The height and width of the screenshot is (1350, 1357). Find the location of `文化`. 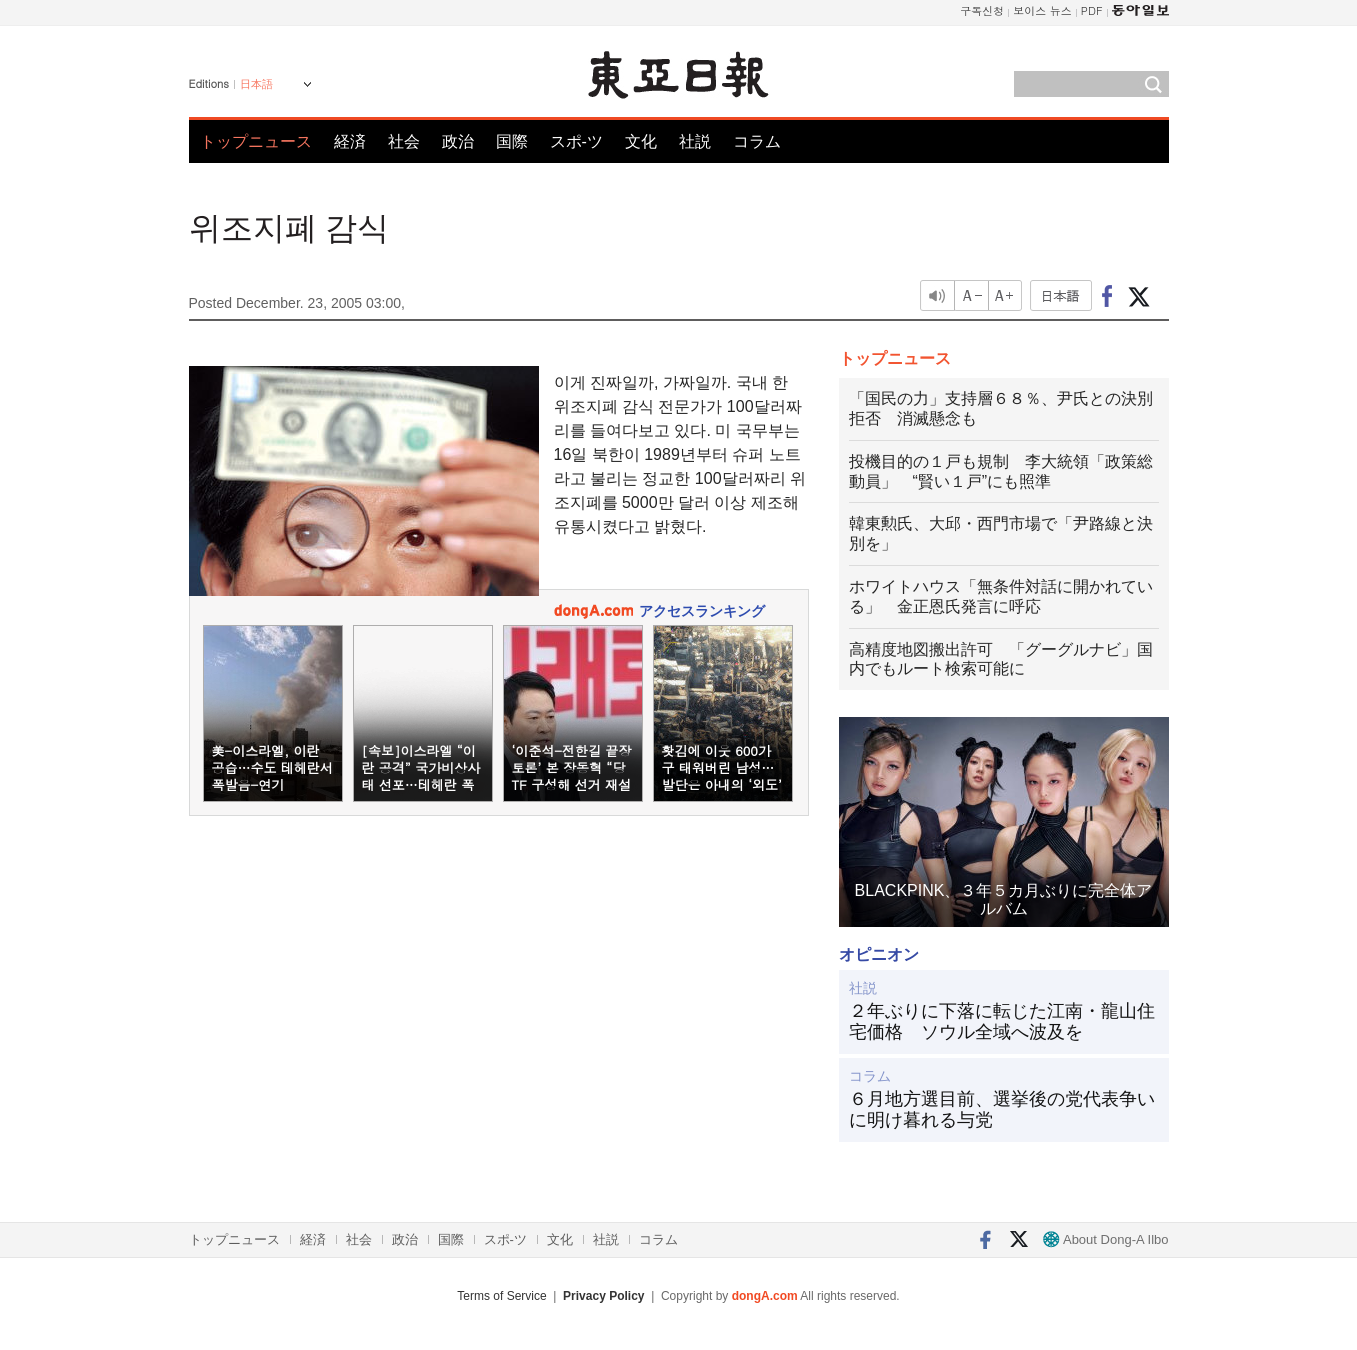

文化 is located at coordinates (641, 141).